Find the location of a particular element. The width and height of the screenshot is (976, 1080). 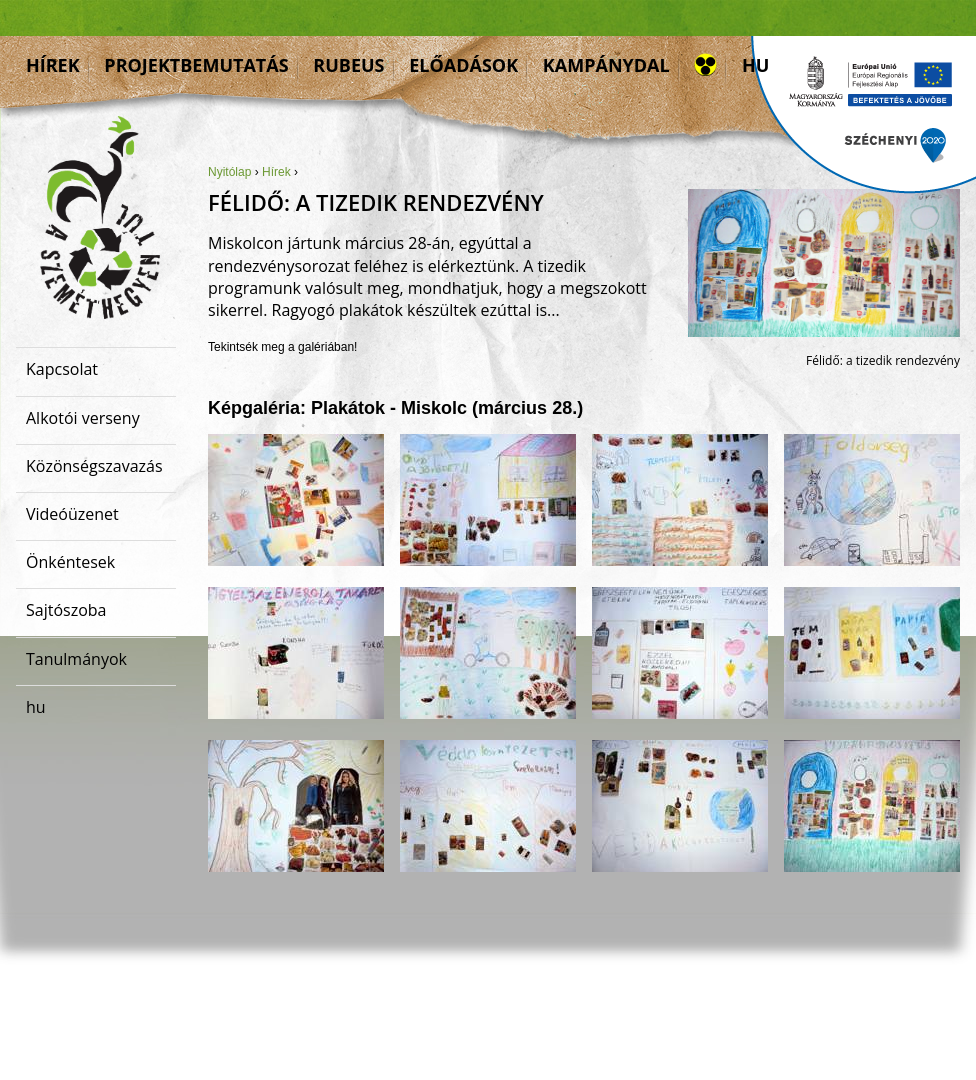

Előadások is located at coordinates (463, 65).